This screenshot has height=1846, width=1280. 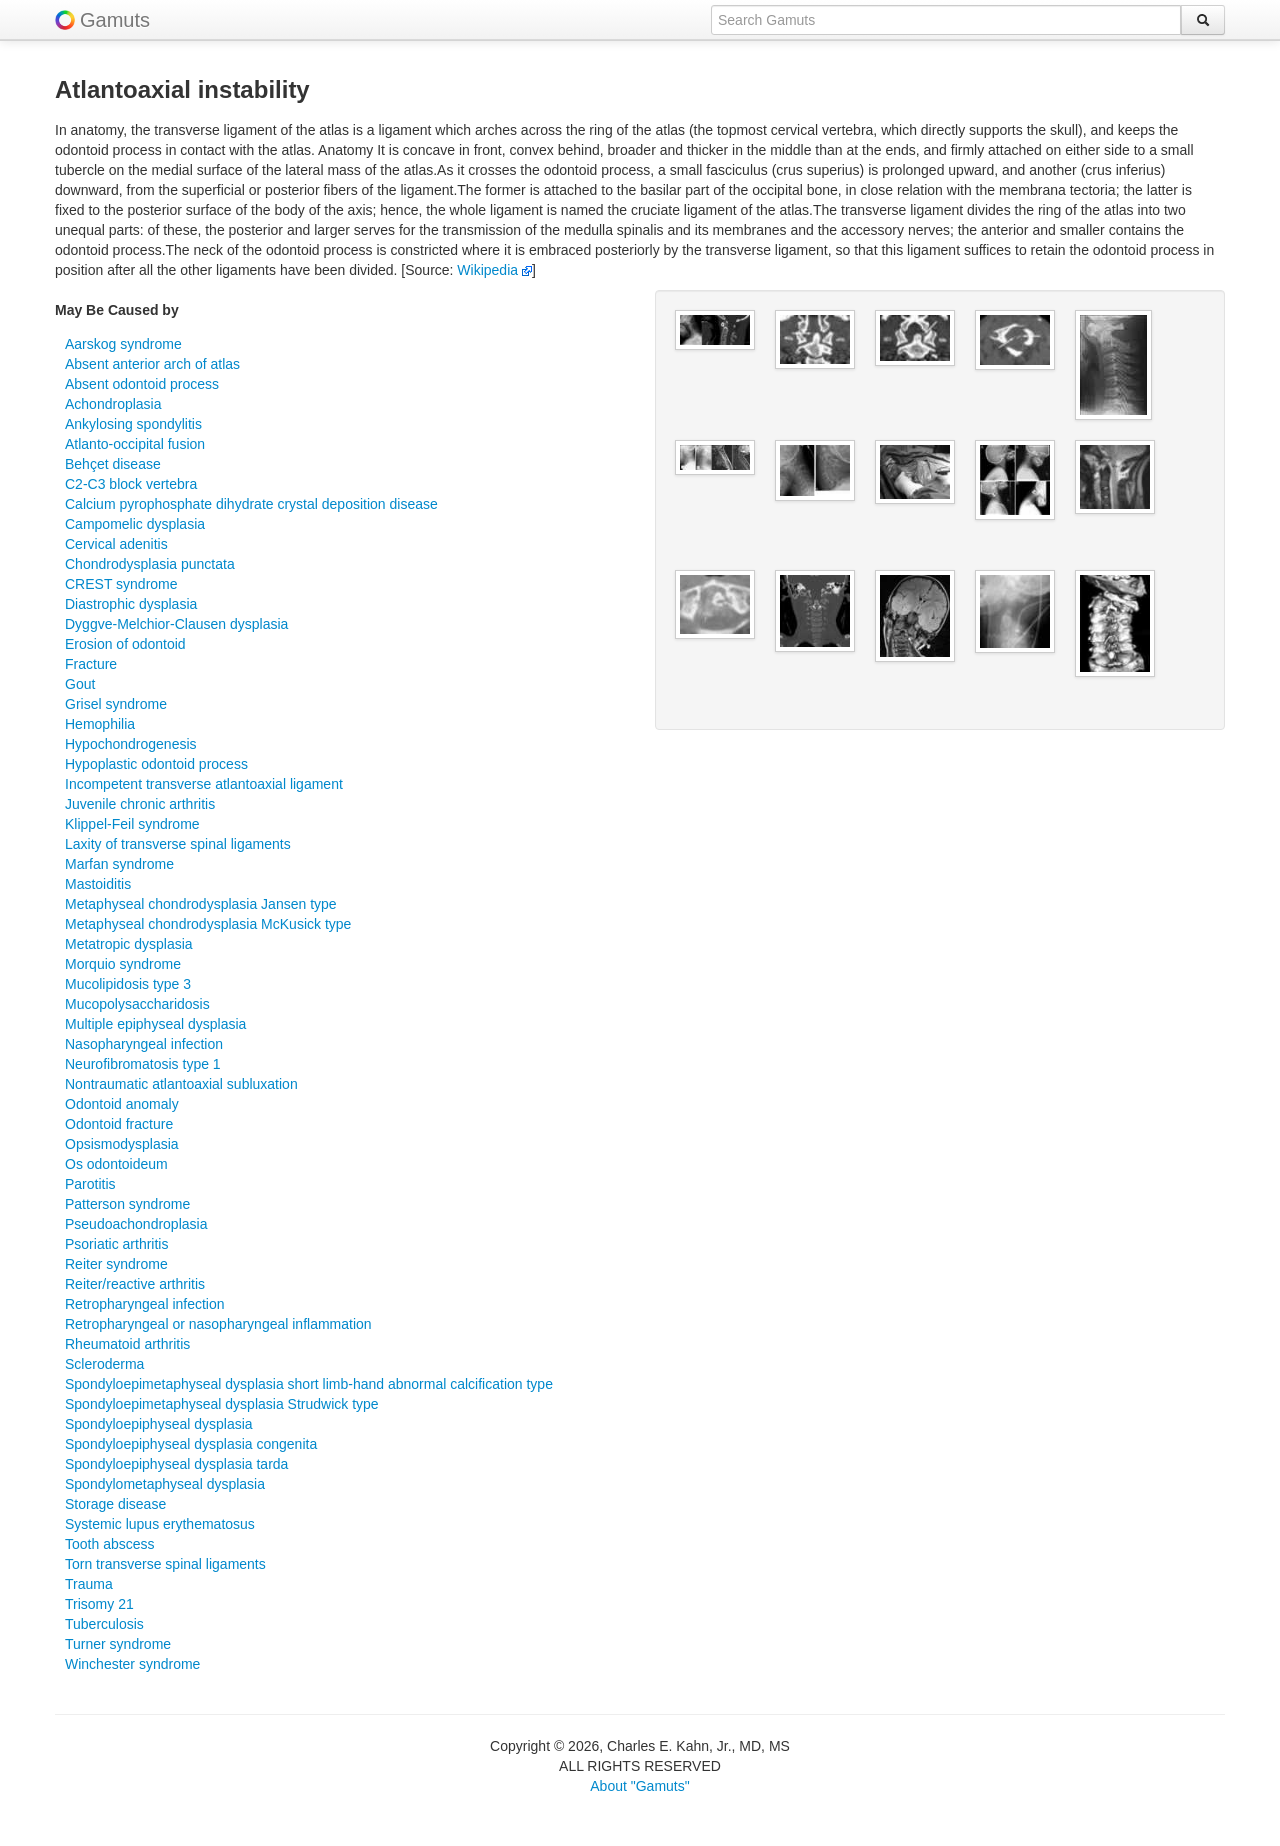 What do you see at coordinates (132, 824) in the screenshot?
I see `Klippel-Feil syndrome` at bounding box center [132, 824].